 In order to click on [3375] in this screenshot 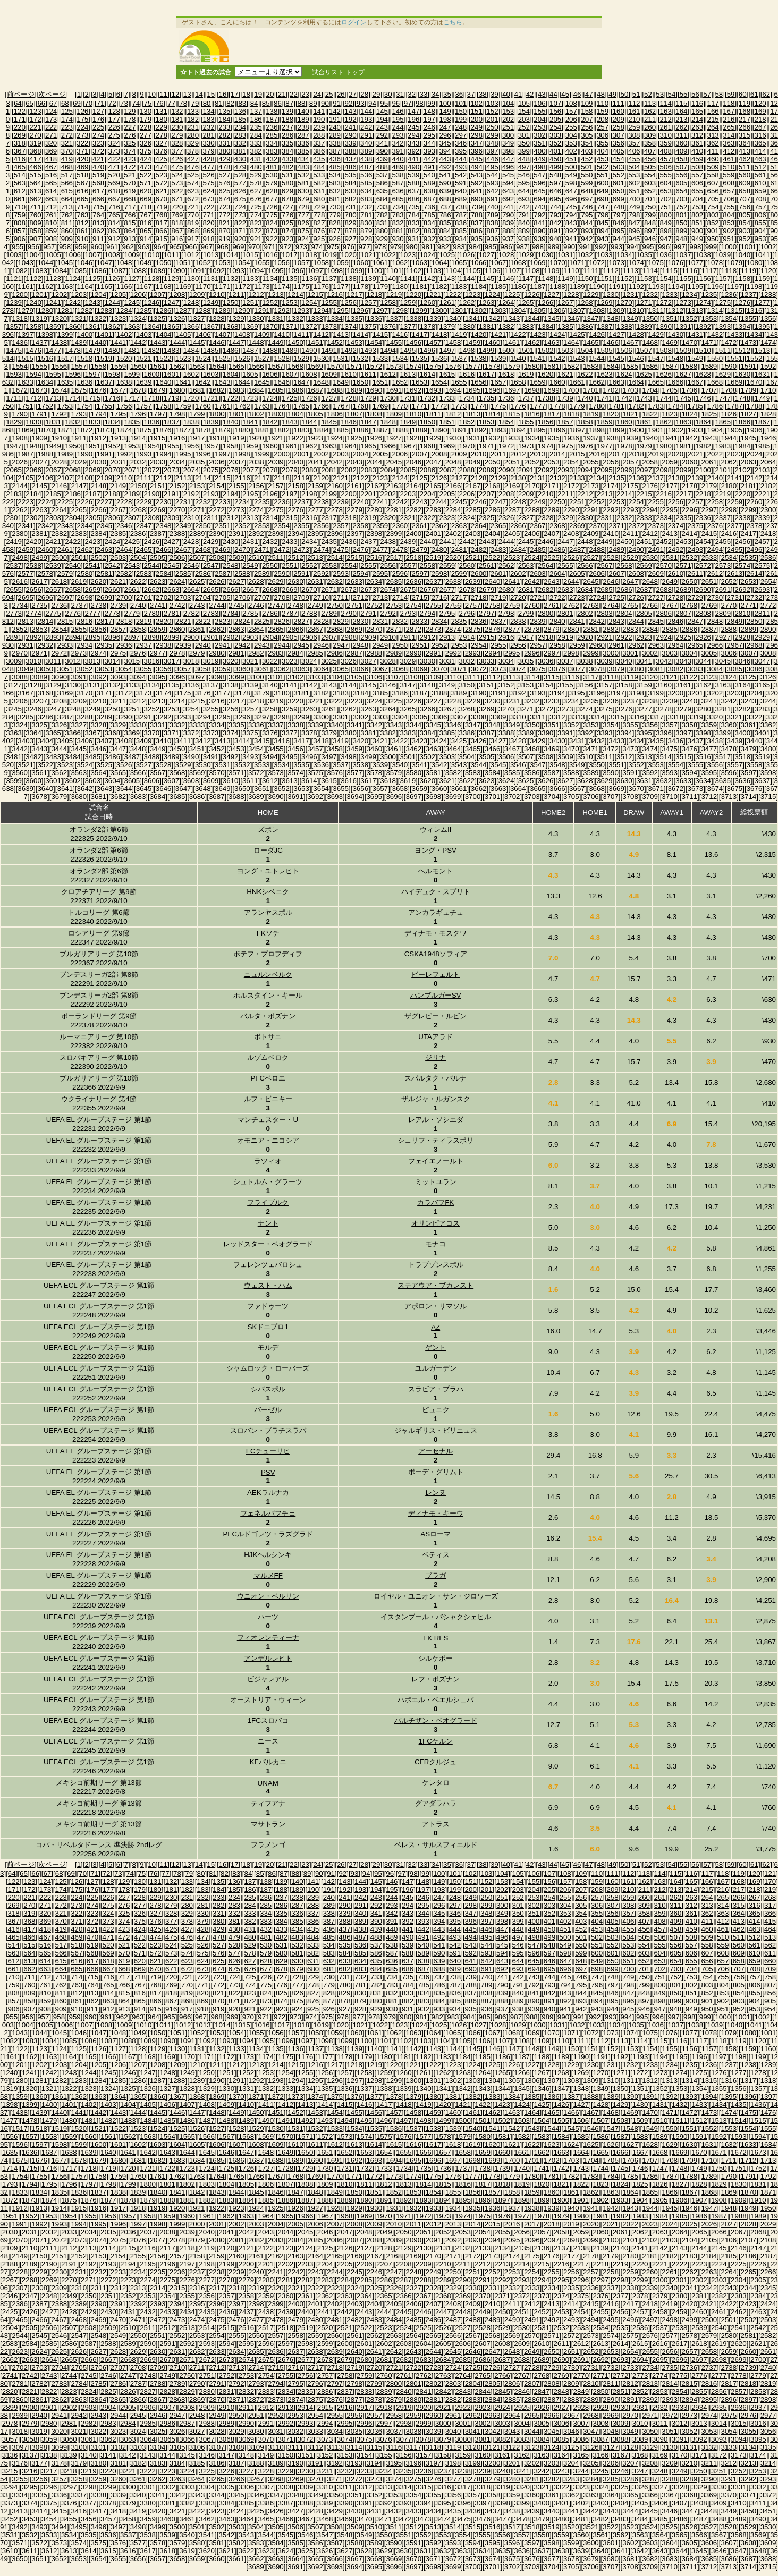, I will do `click(250, 733)`.